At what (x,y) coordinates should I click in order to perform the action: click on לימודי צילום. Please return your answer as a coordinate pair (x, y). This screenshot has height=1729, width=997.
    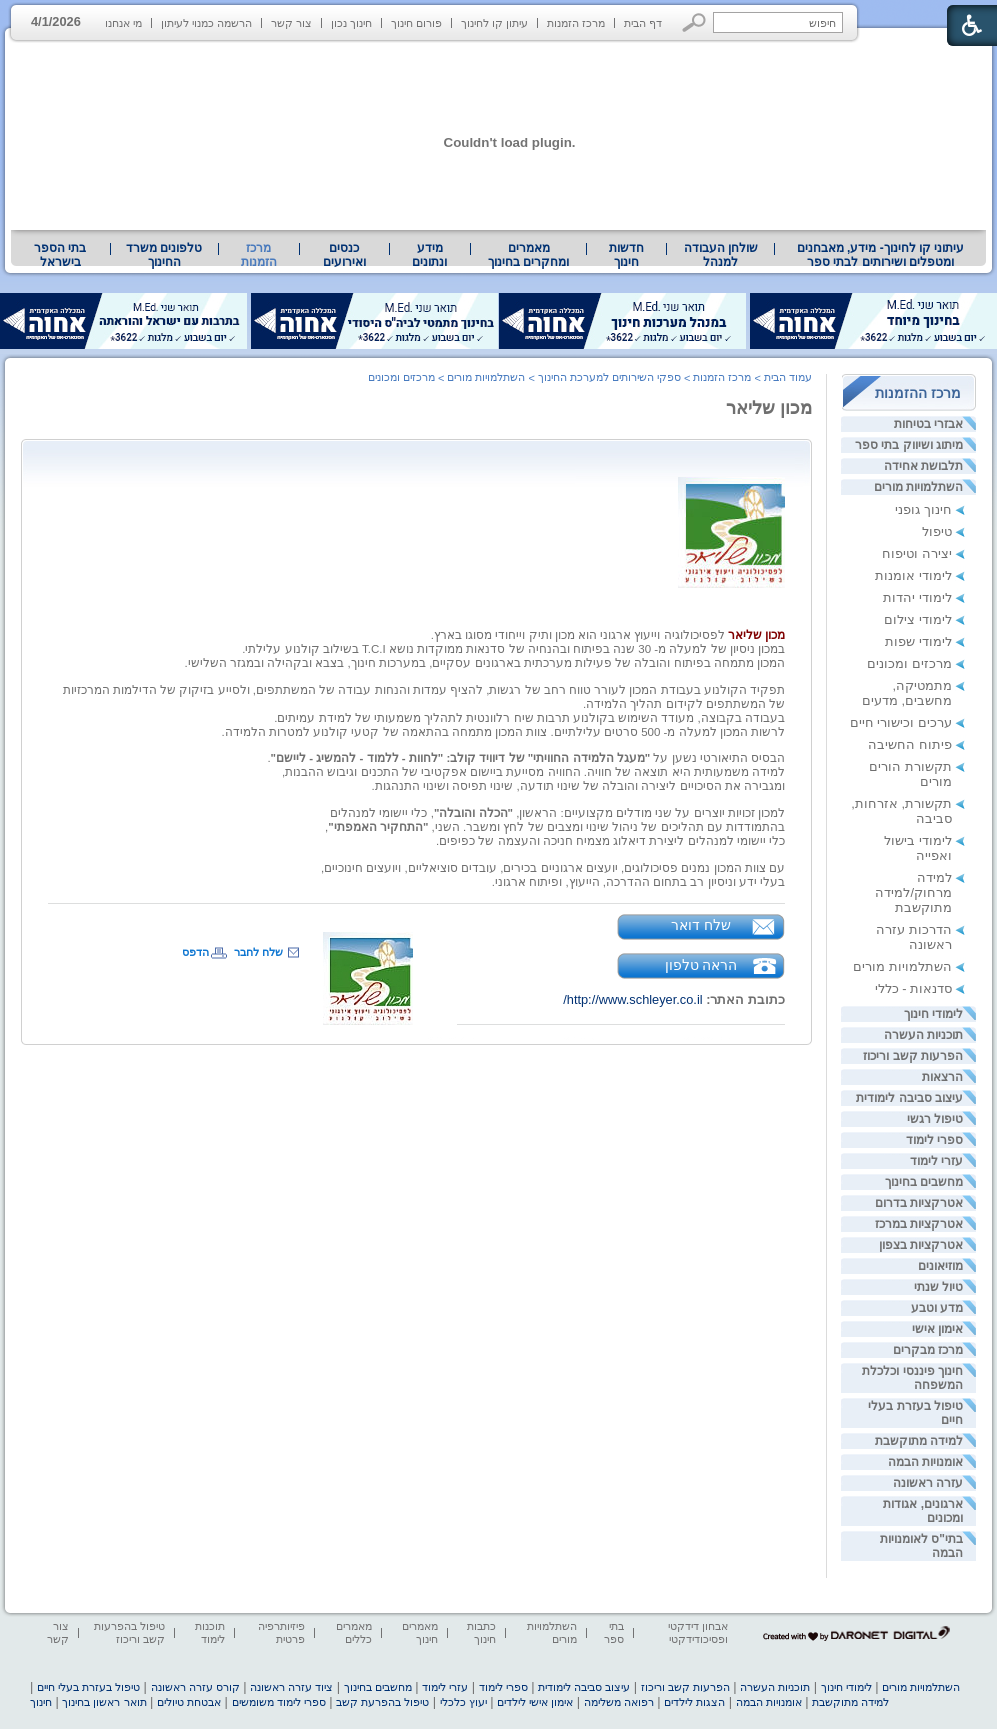
    Looking at the image, I should click on (918, 619).